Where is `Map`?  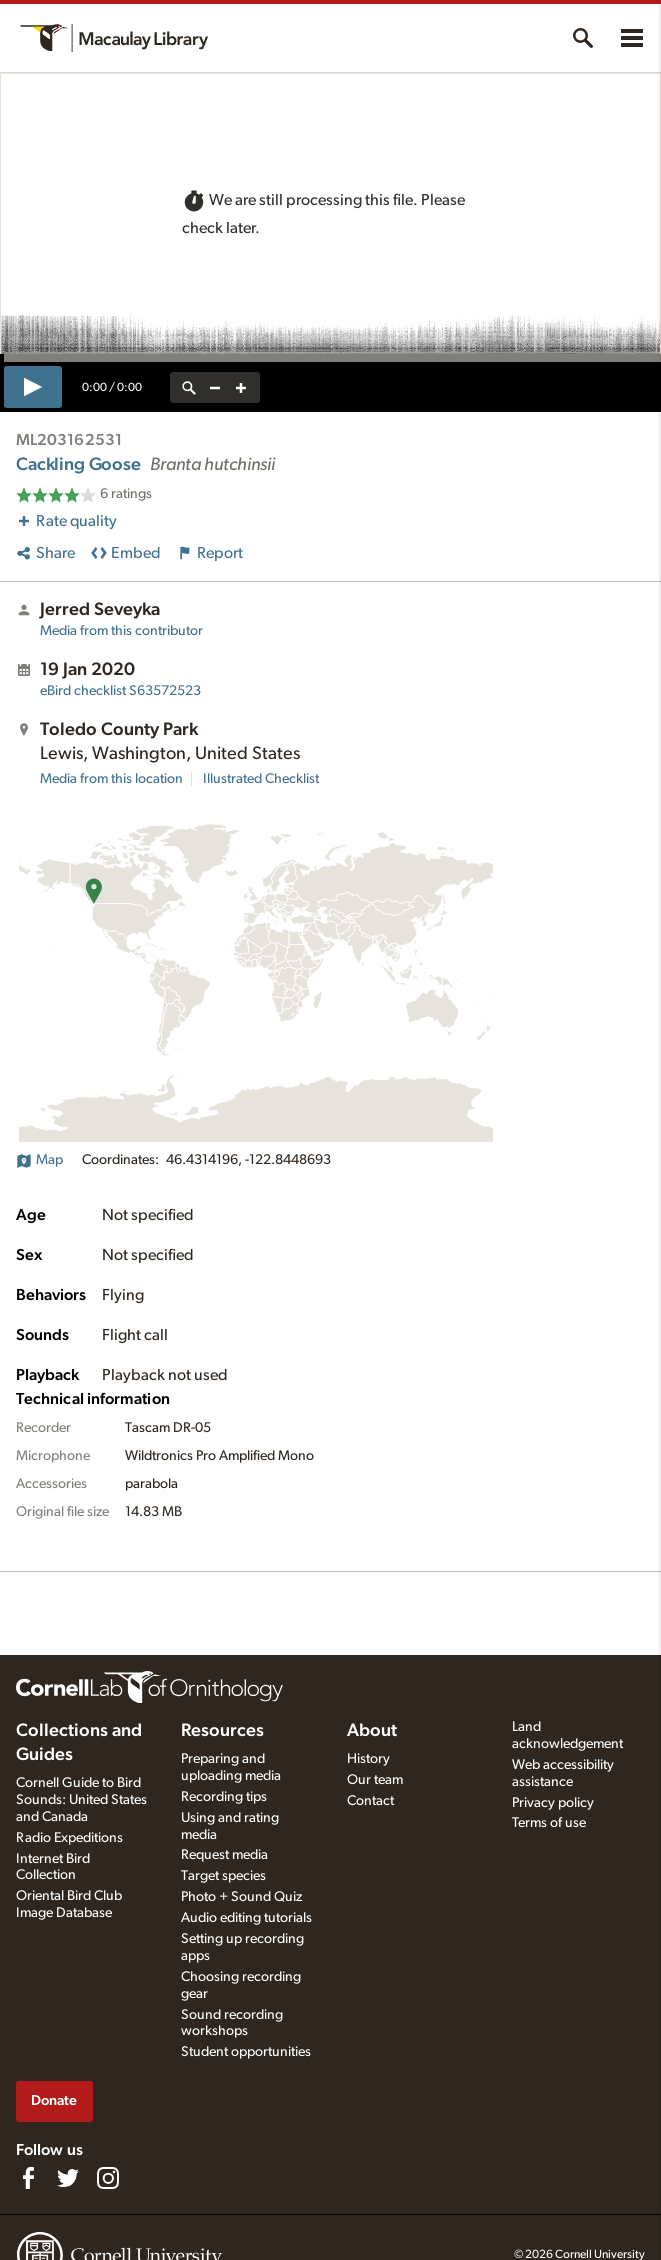 Map is located at coordinates (39, 1160).